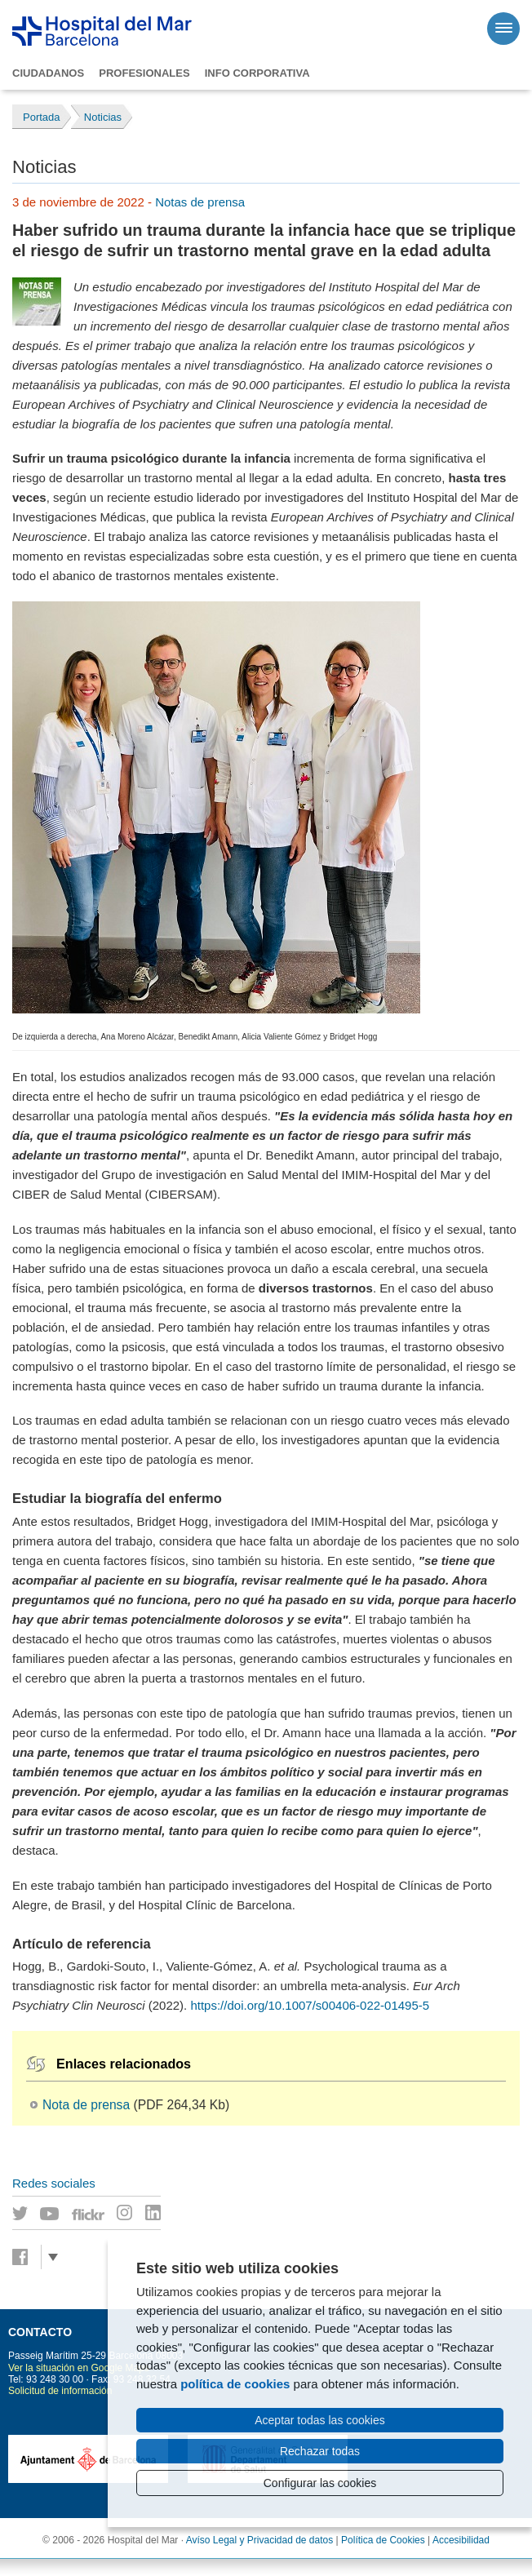 The image size is (532, 2576). What do you see at coordinates (60, 2390) in the screenshot?
I see `Solicitud de información` at bounding box center [60, 2390].